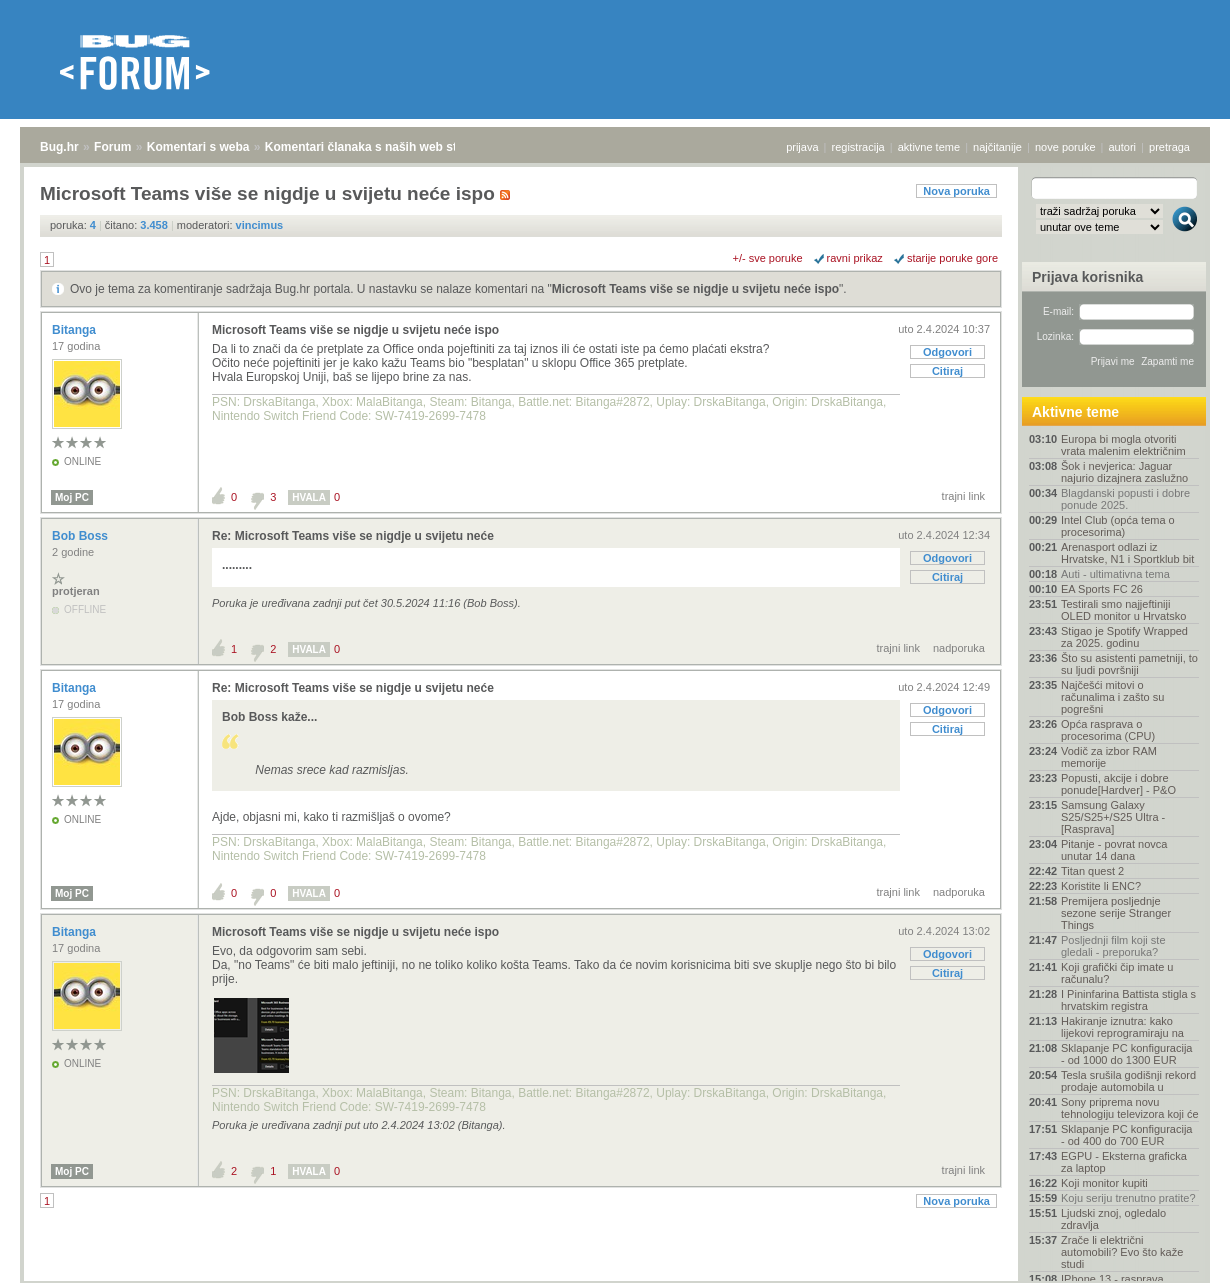 This screenshot has width=1230, height=1283. What do you see at coordinates (81, 536) in the screenshot?
I see `Bob Boss` at bounding box center [81, 536].